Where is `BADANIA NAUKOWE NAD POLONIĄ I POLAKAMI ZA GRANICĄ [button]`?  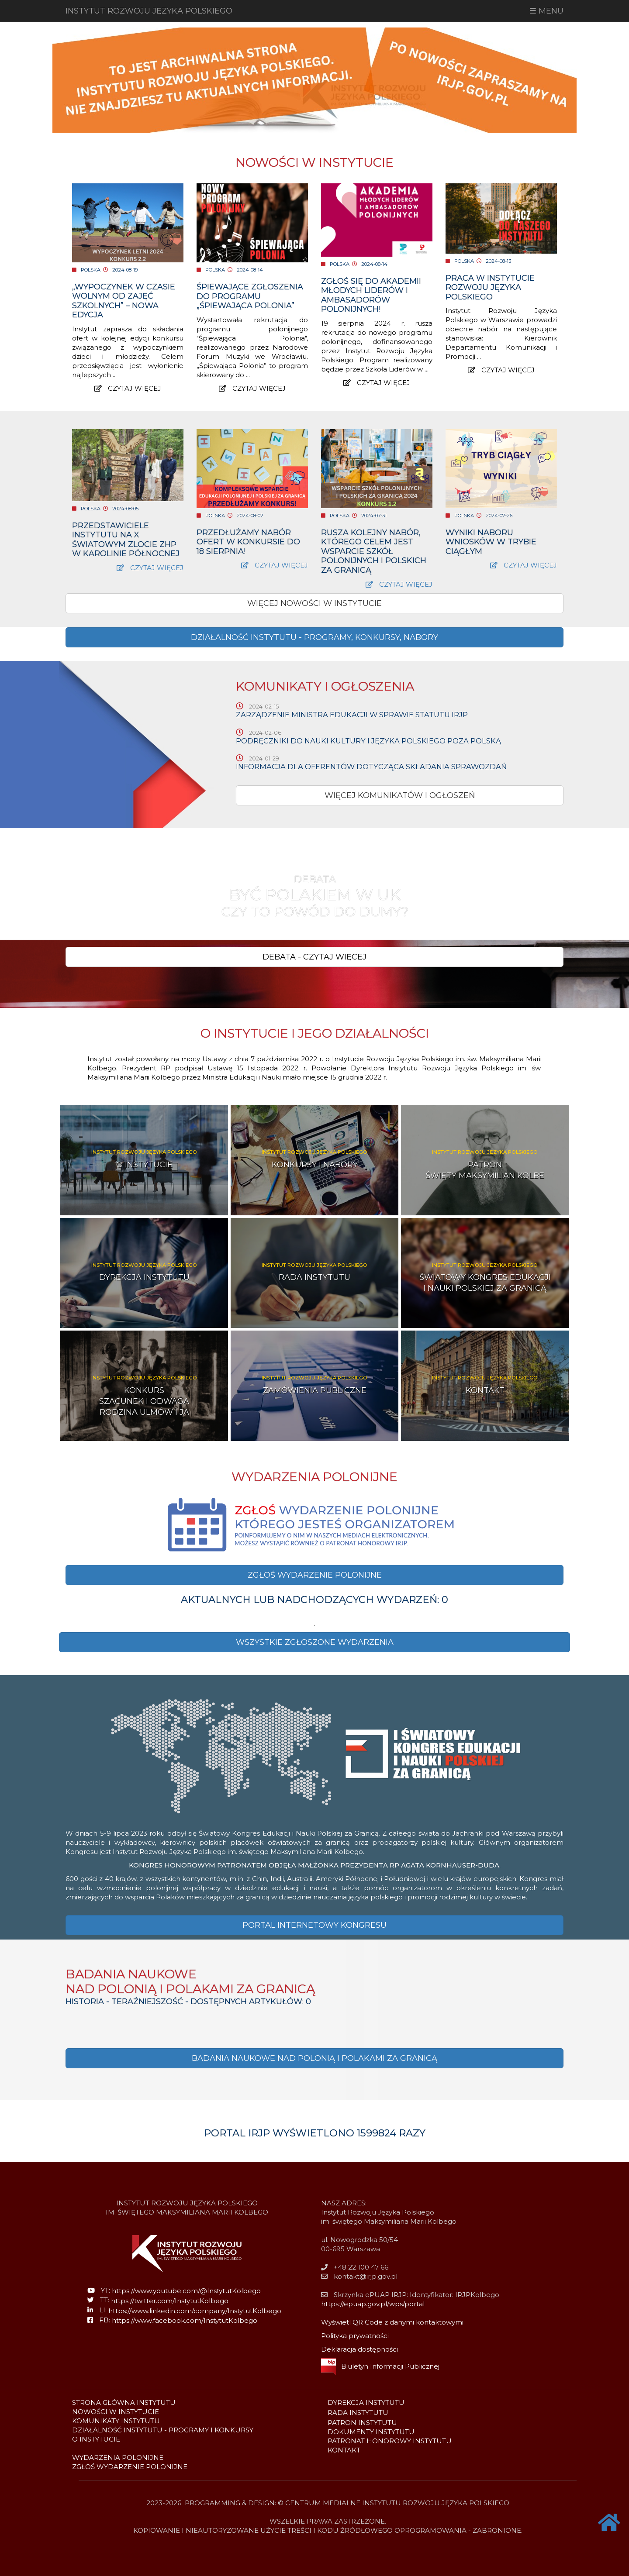 BADANIA NAUKOWE NAD POLONIĄ I POLAKAMI ZA GRANICĄ [button] is located at coordinates (314, 2058).